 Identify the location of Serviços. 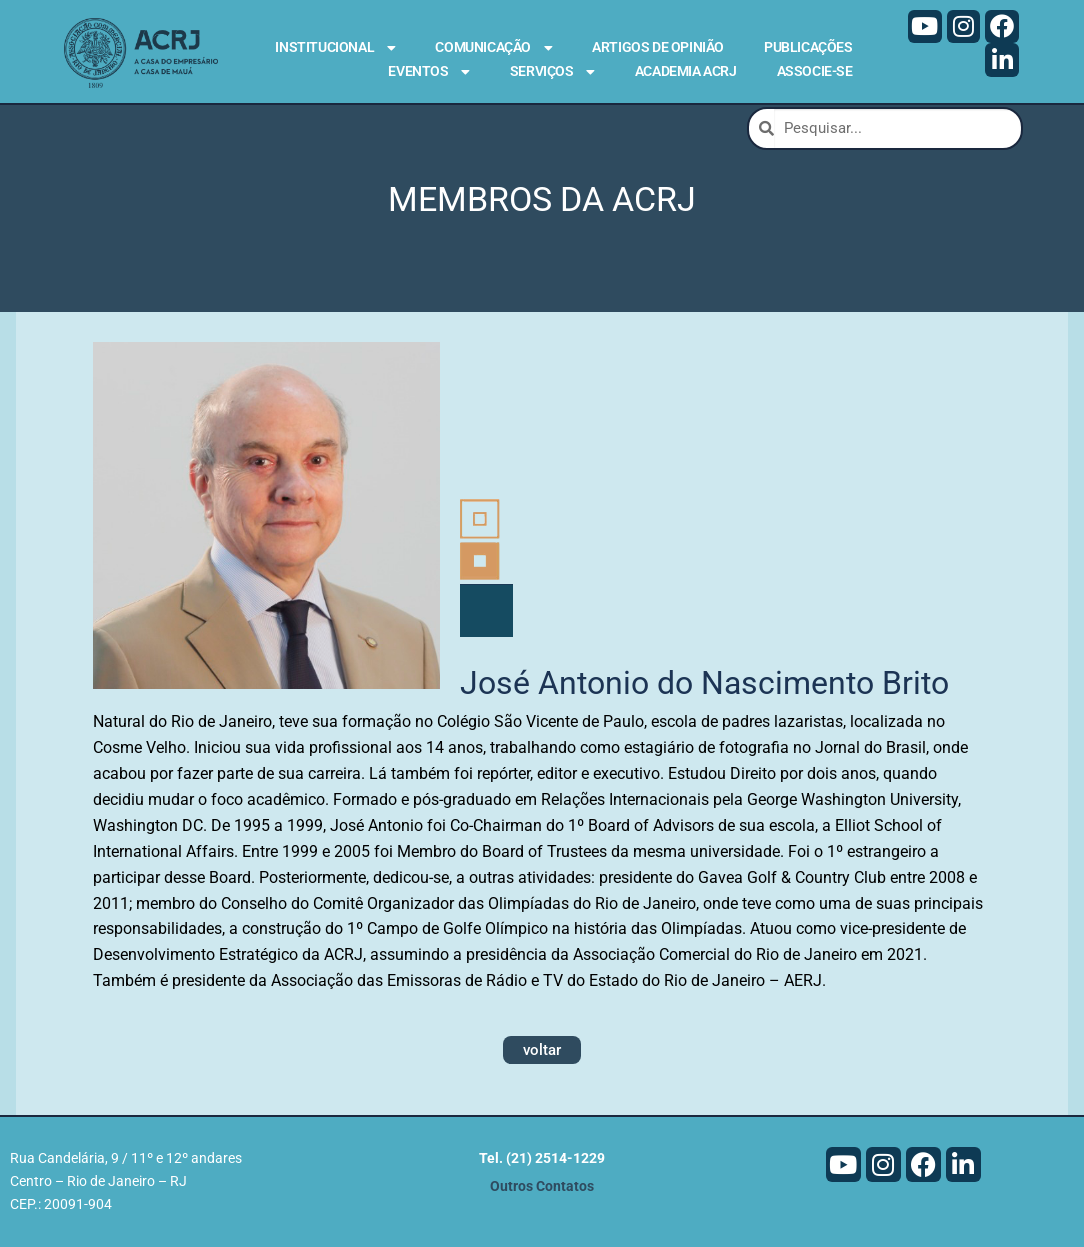
(552, 72).